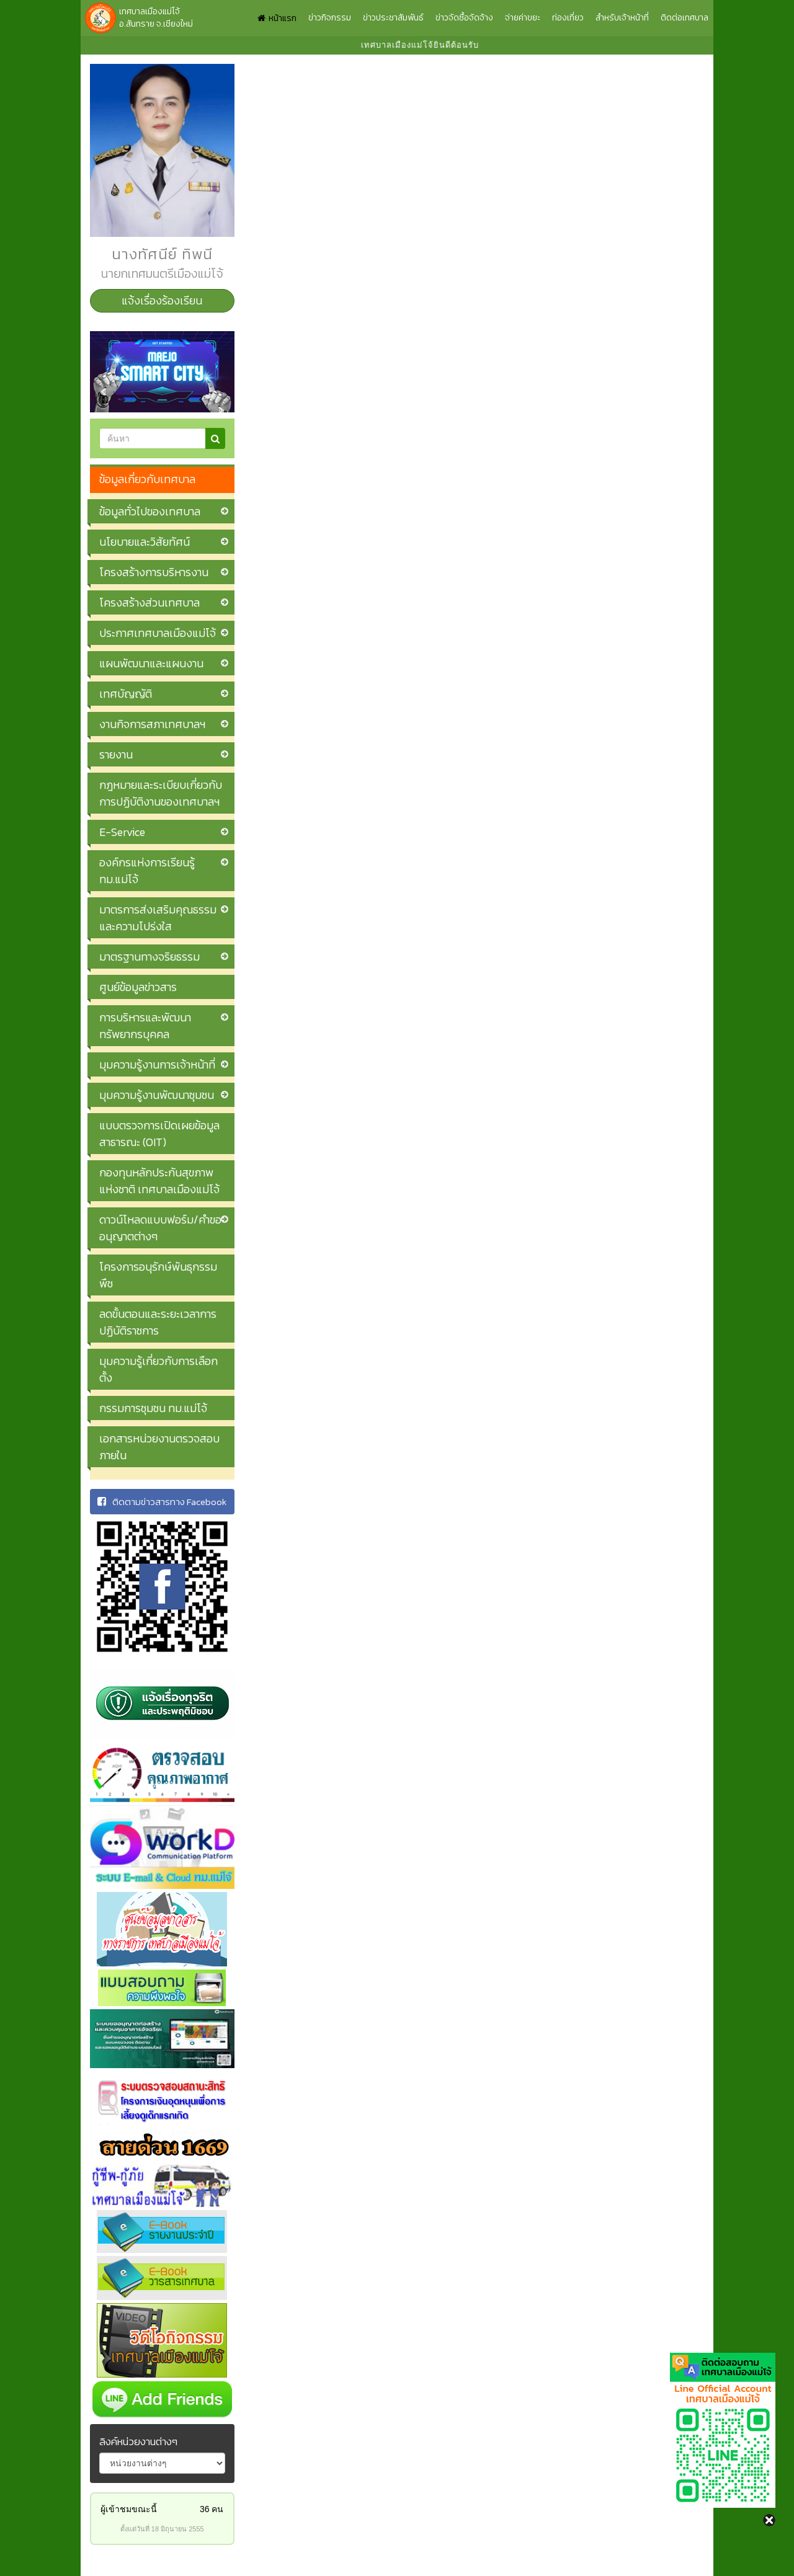  I want to click on รายงาน, so click(116, 754).